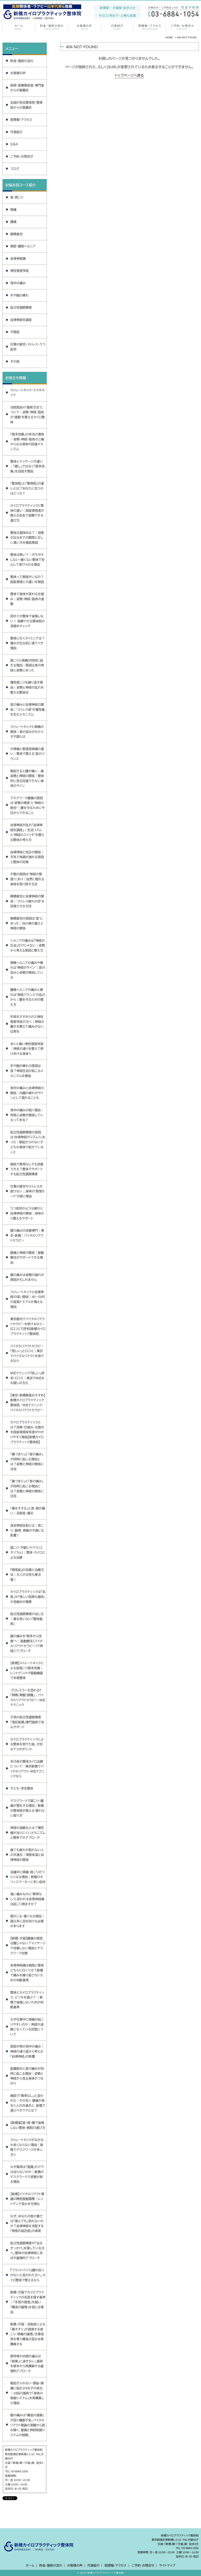 This screenshot has height=2576, width=201. Describe the element at coordinates (21, 119) in the screenshot. I see `院情報・アクセス` at that location.